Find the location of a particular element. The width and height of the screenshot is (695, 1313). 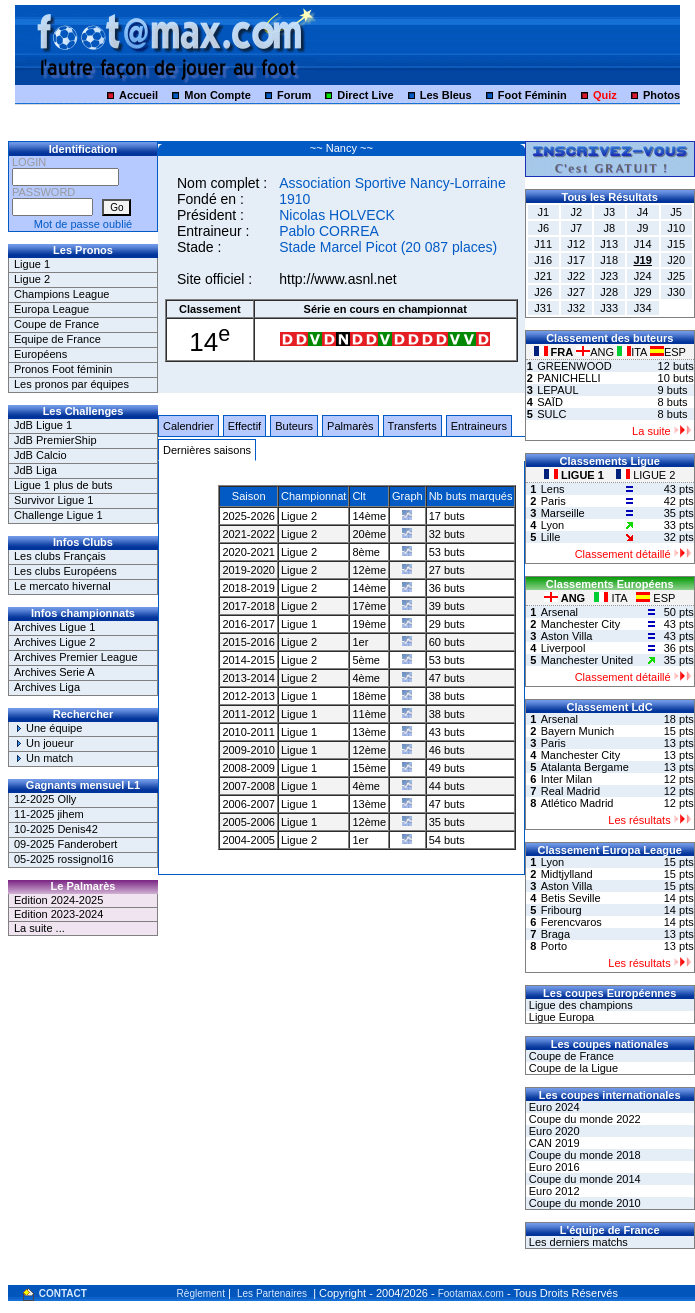

Challenge Ligue 1 is located at coordinates (58, 515).